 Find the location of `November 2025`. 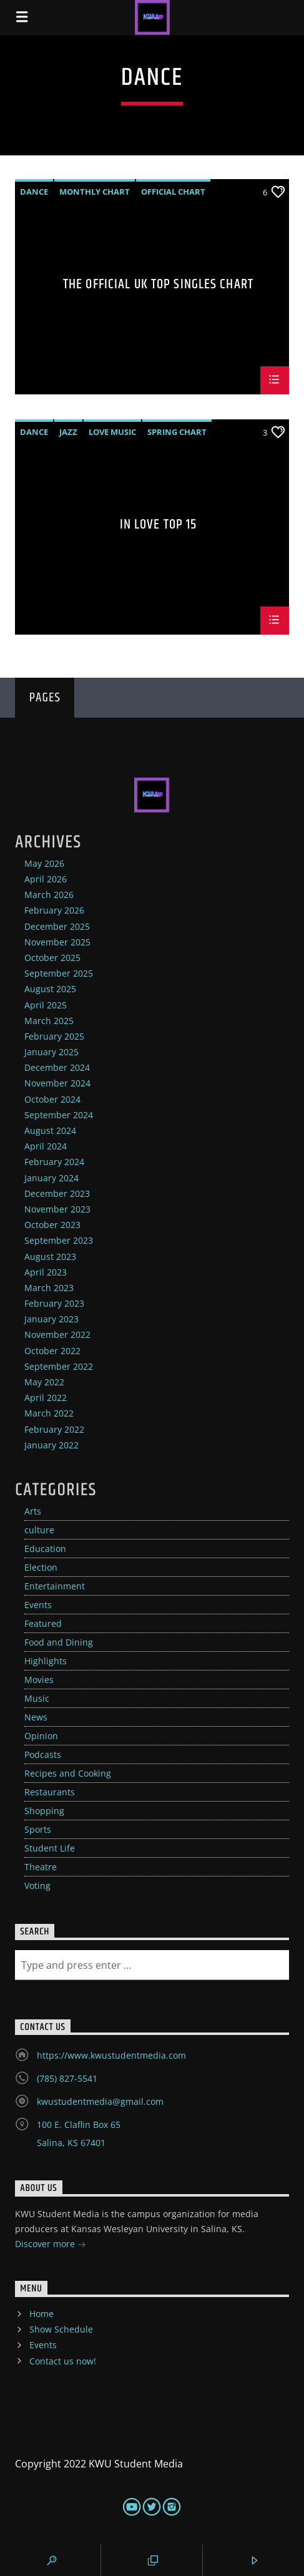

November 2025 is located at coordinates (57, 942).